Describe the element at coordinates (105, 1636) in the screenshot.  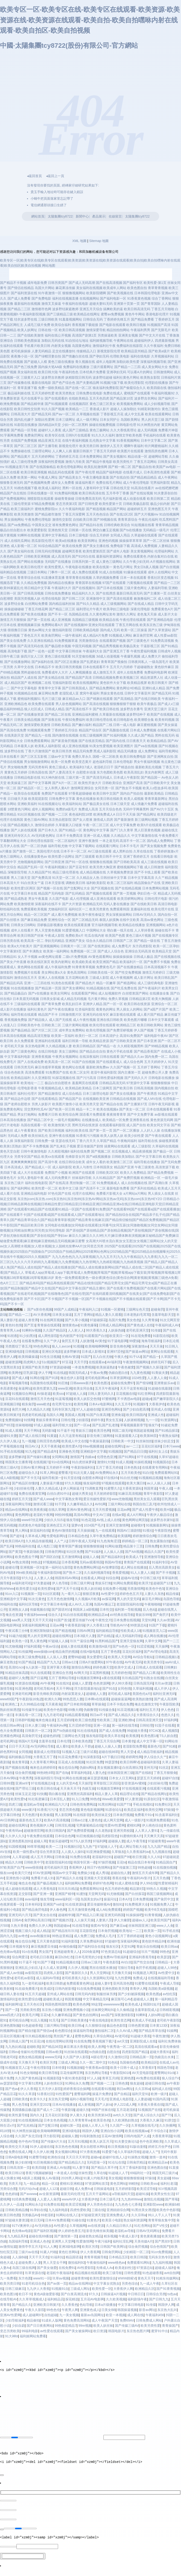
I see `国产自精品` at that location.